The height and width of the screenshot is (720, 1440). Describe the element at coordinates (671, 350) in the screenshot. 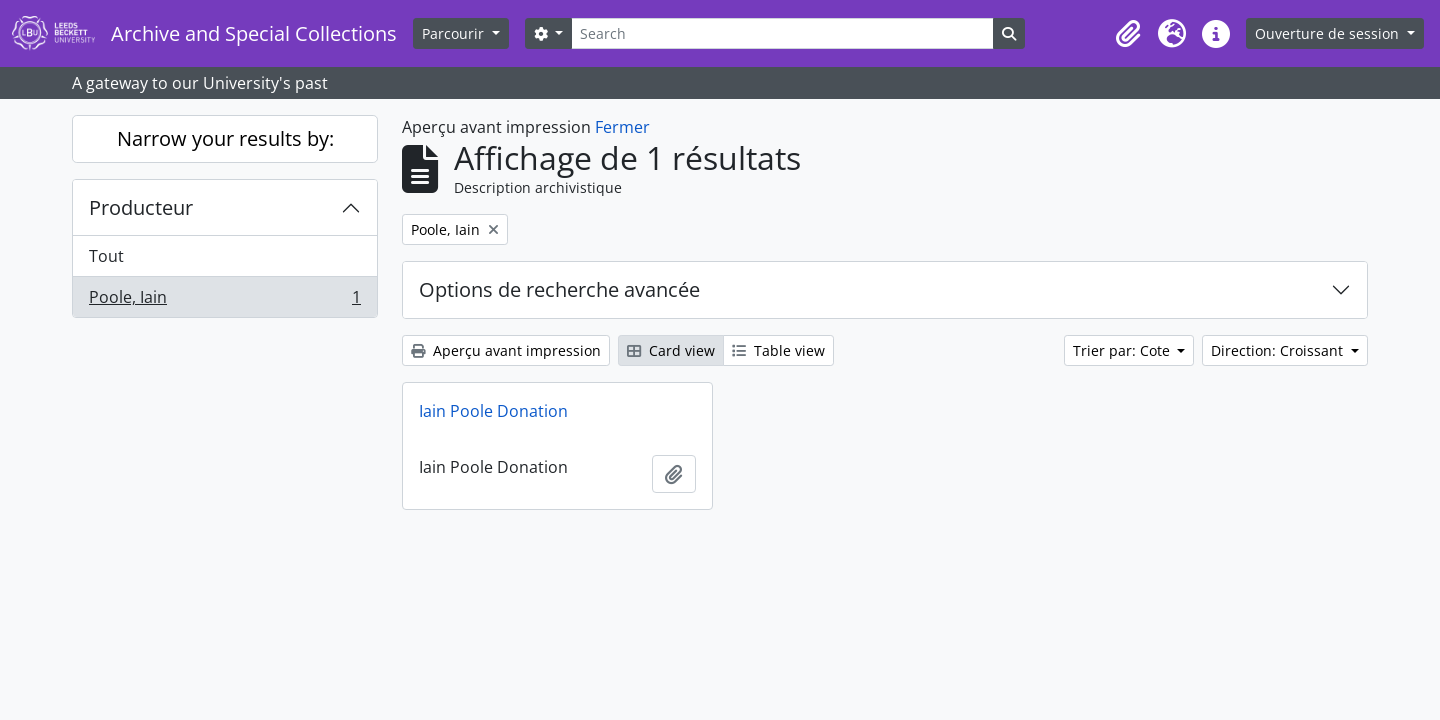

I see `Card view` at that location.